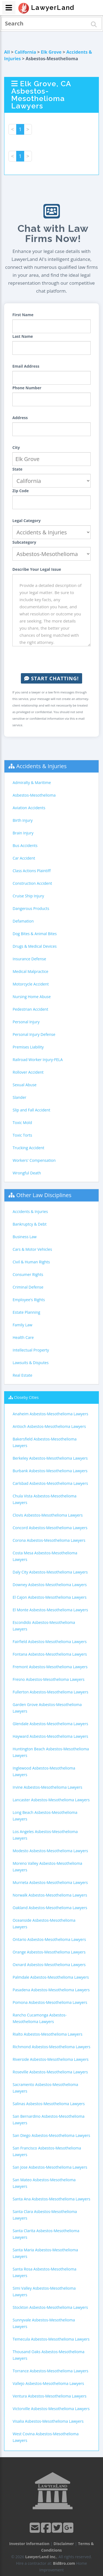 The image size is (103, 2576). What do you see at coordinates (49, 2119) in the screenshot?
I see `San Bernardino Asbestos-Mesothelioma Lawyers` at bounding box center [49, 2119].